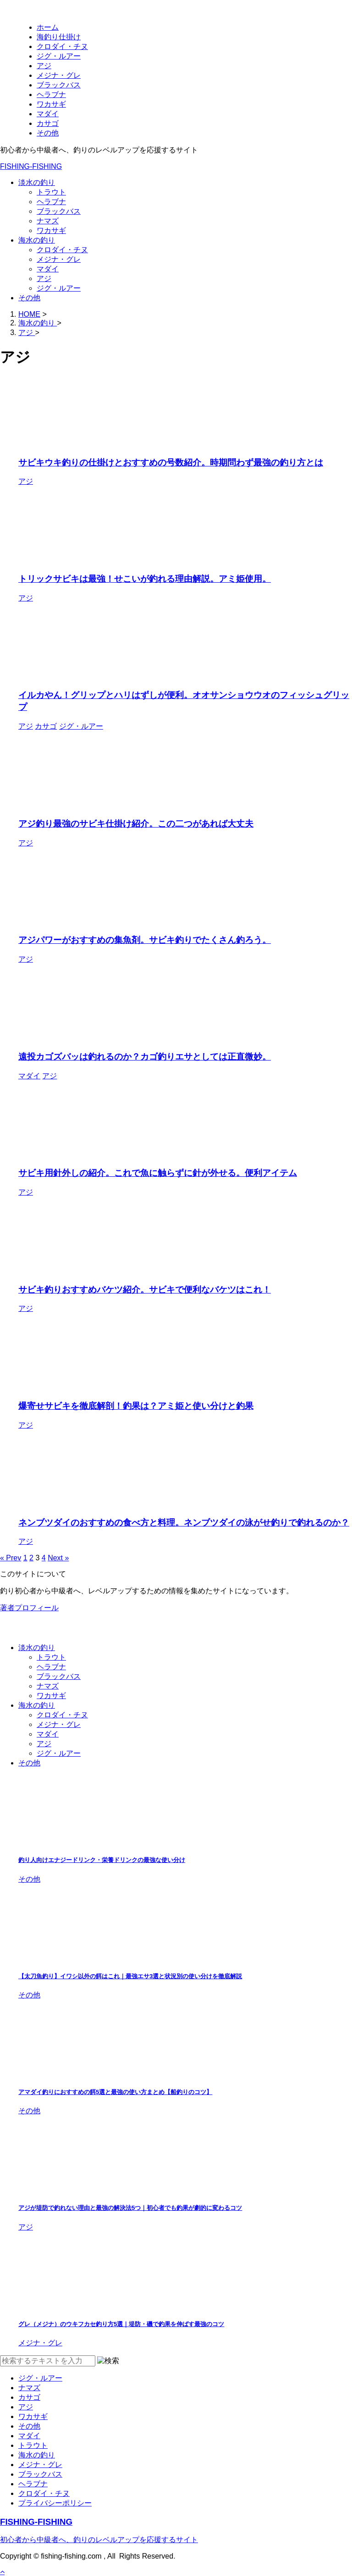 The height and width of the screenshot is (2576, 352). I want to click on ネンブツダイのおすすめの食べ方と料理。ネンブツダイの泳がせ釣りで釣れるのか？, so click(183, 1522).